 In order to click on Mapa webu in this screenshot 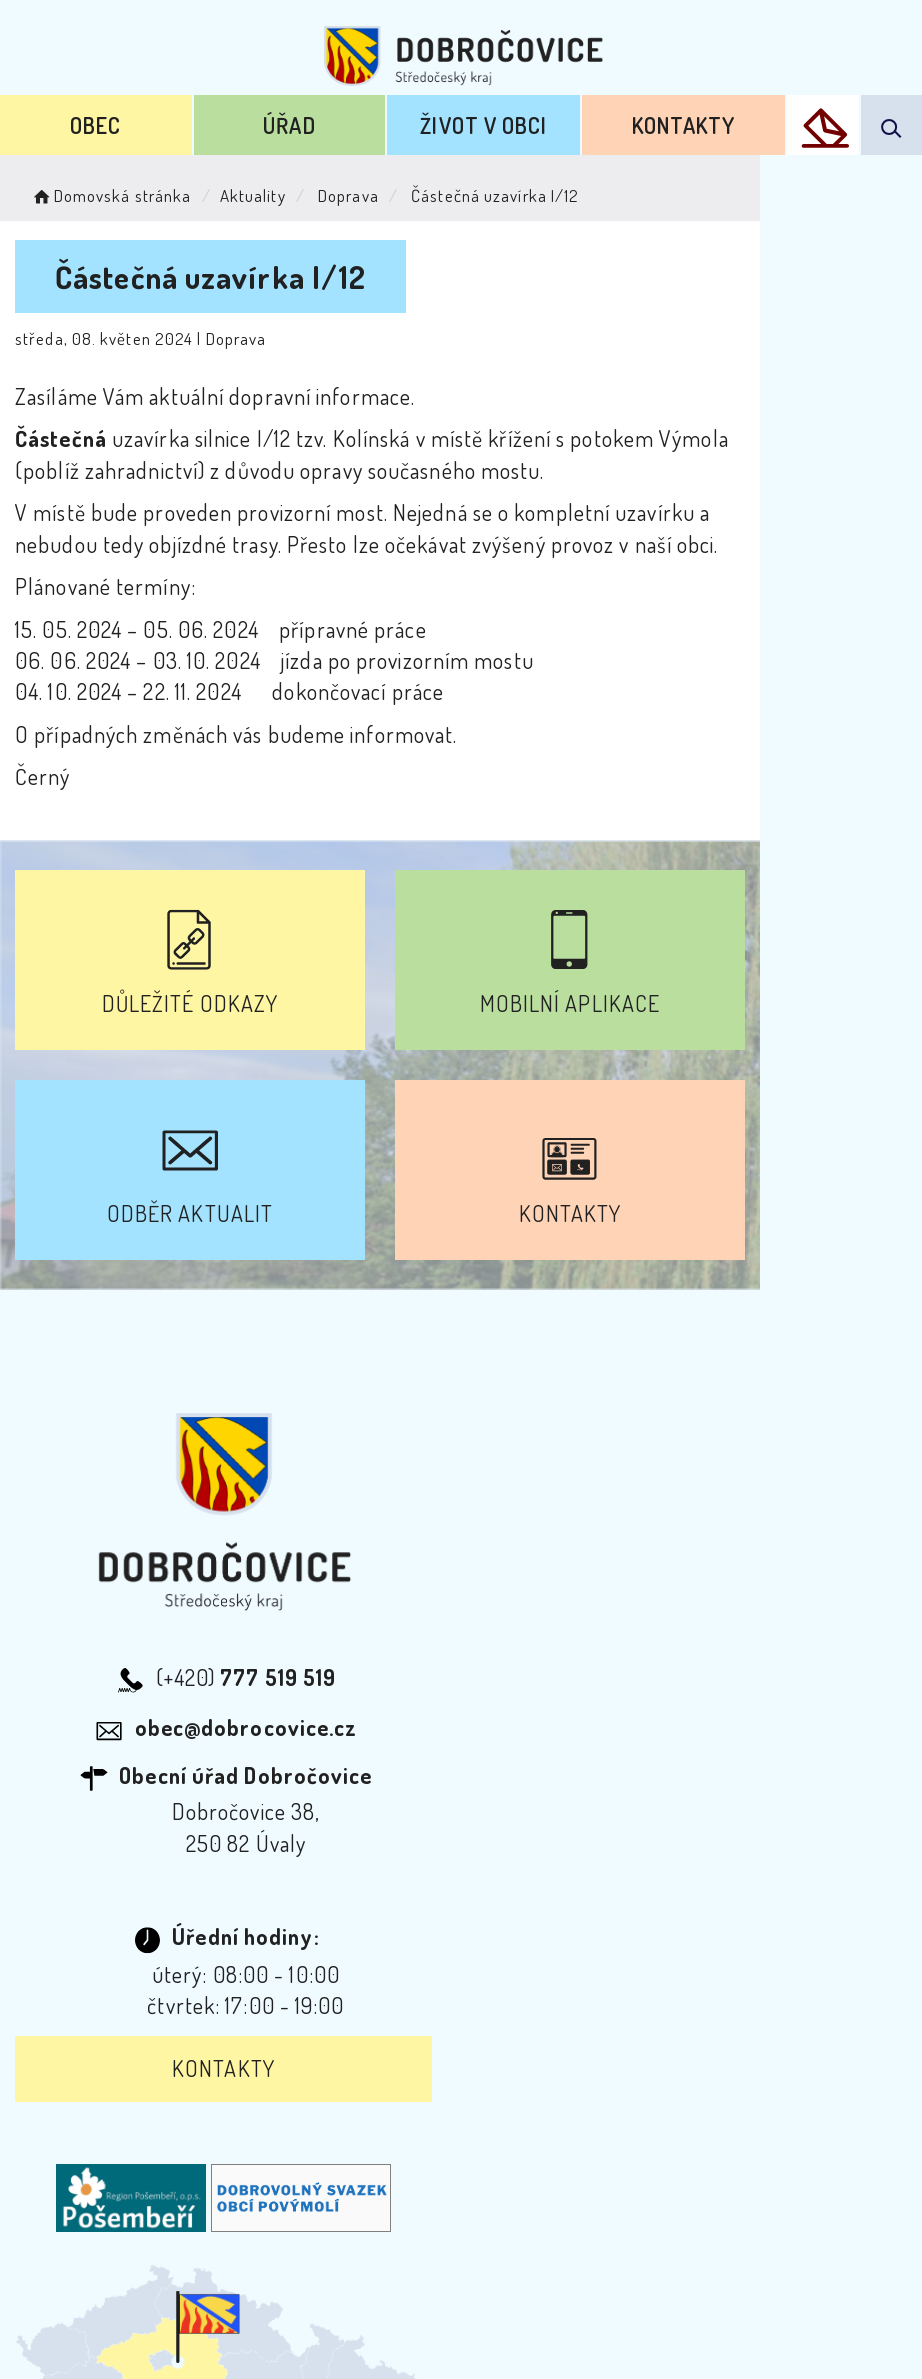, I will do `click(621, 2139)`.